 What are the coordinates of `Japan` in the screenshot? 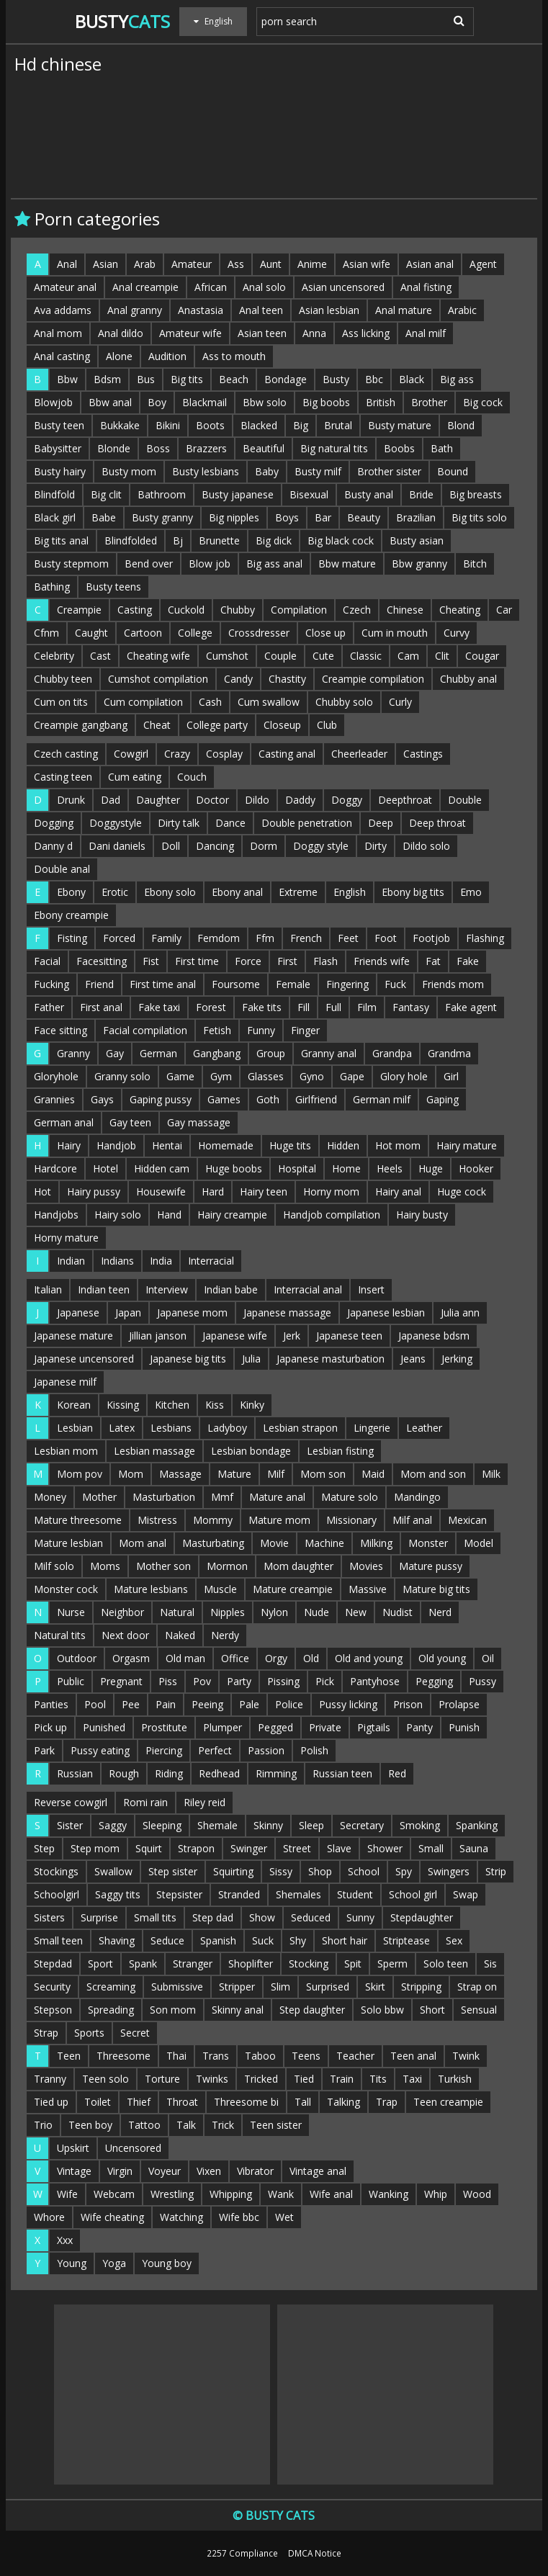 It's located at (128, 1312).